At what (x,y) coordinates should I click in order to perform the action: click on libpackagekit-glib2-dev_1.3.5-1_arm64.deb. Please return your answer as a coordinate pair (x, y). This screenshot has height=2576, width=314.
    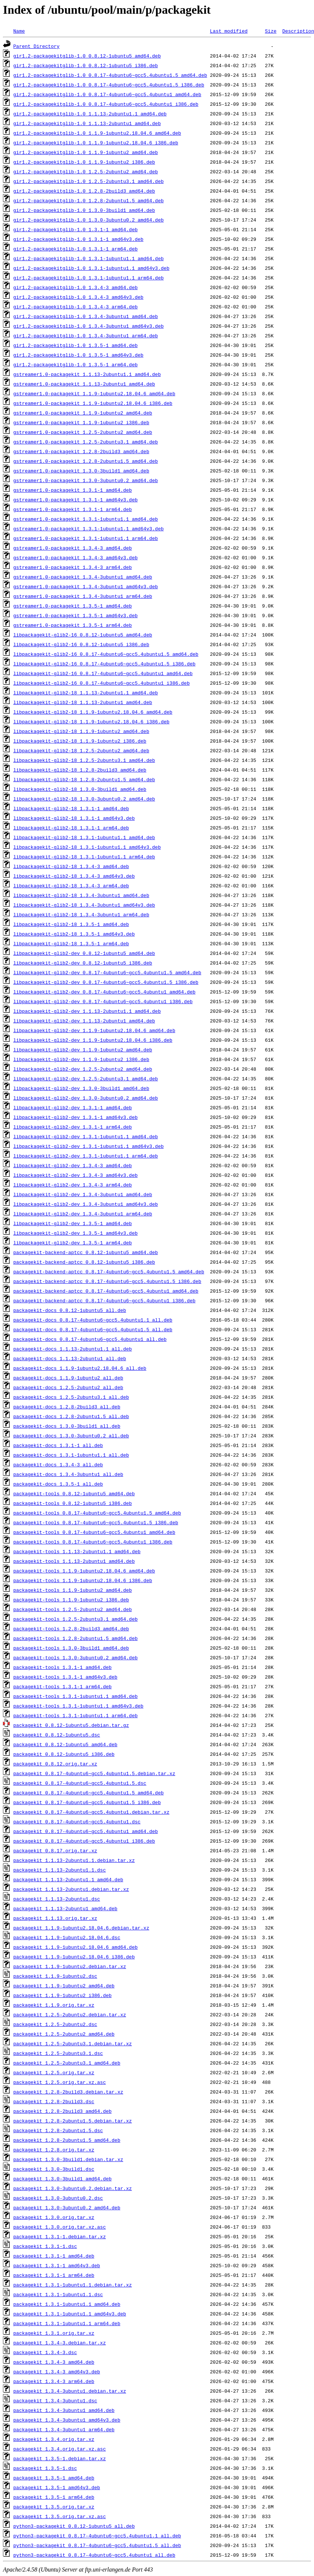
    Looking at the image, I should click on (72, 1242).